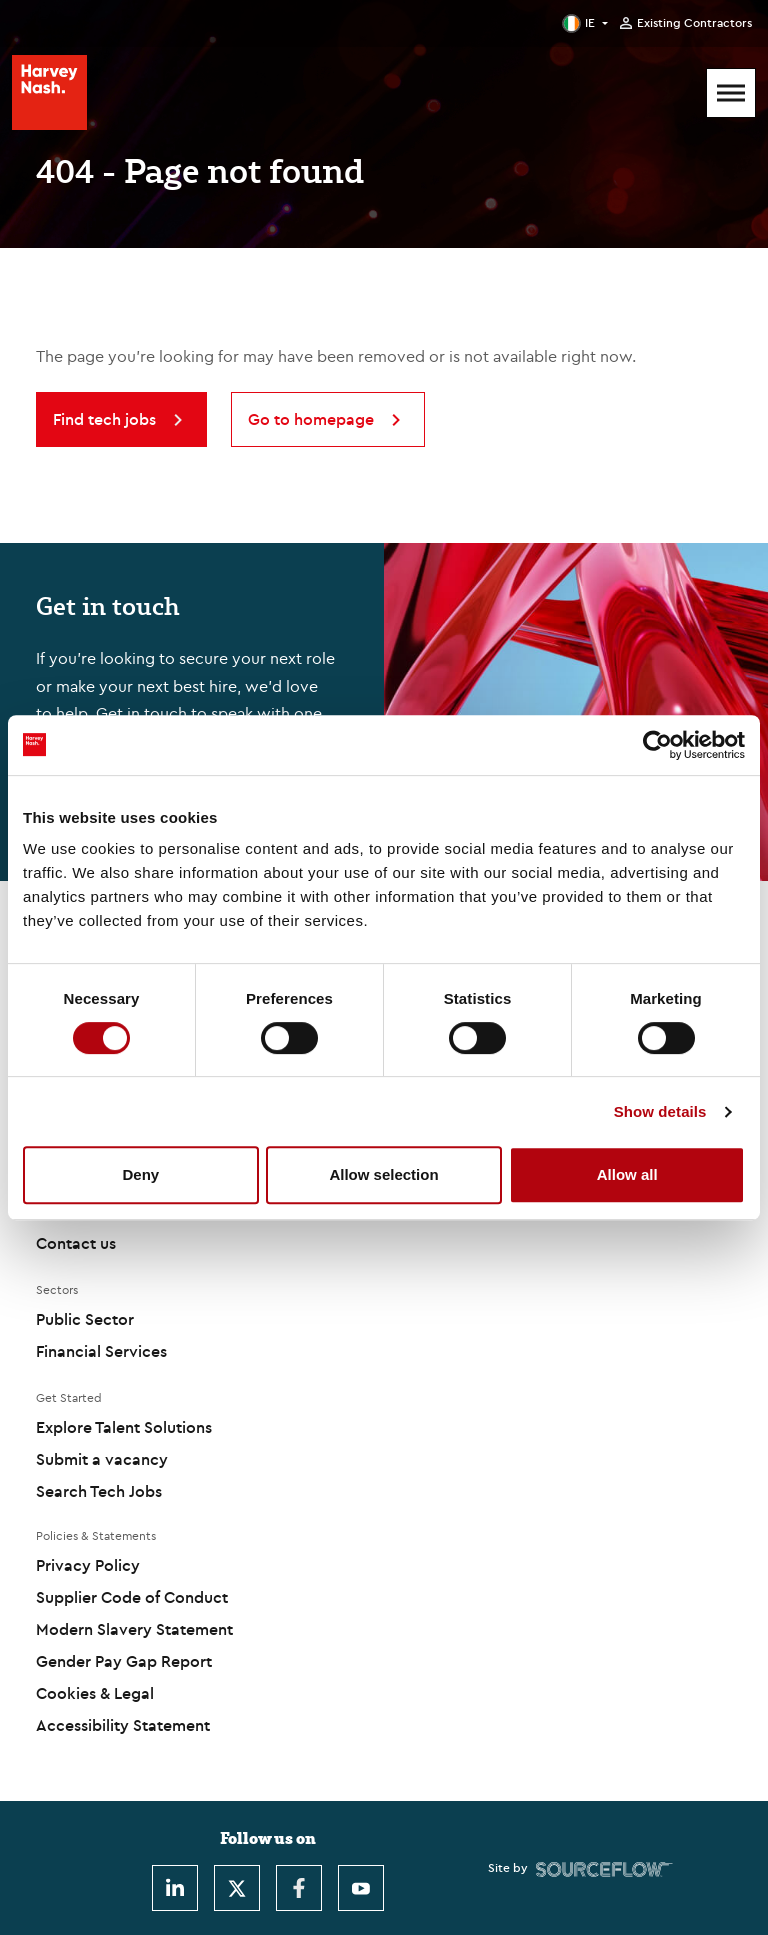 This screenshot has width=768, height=1935. I want to click on [LinkedIn], so click(175, 1888).